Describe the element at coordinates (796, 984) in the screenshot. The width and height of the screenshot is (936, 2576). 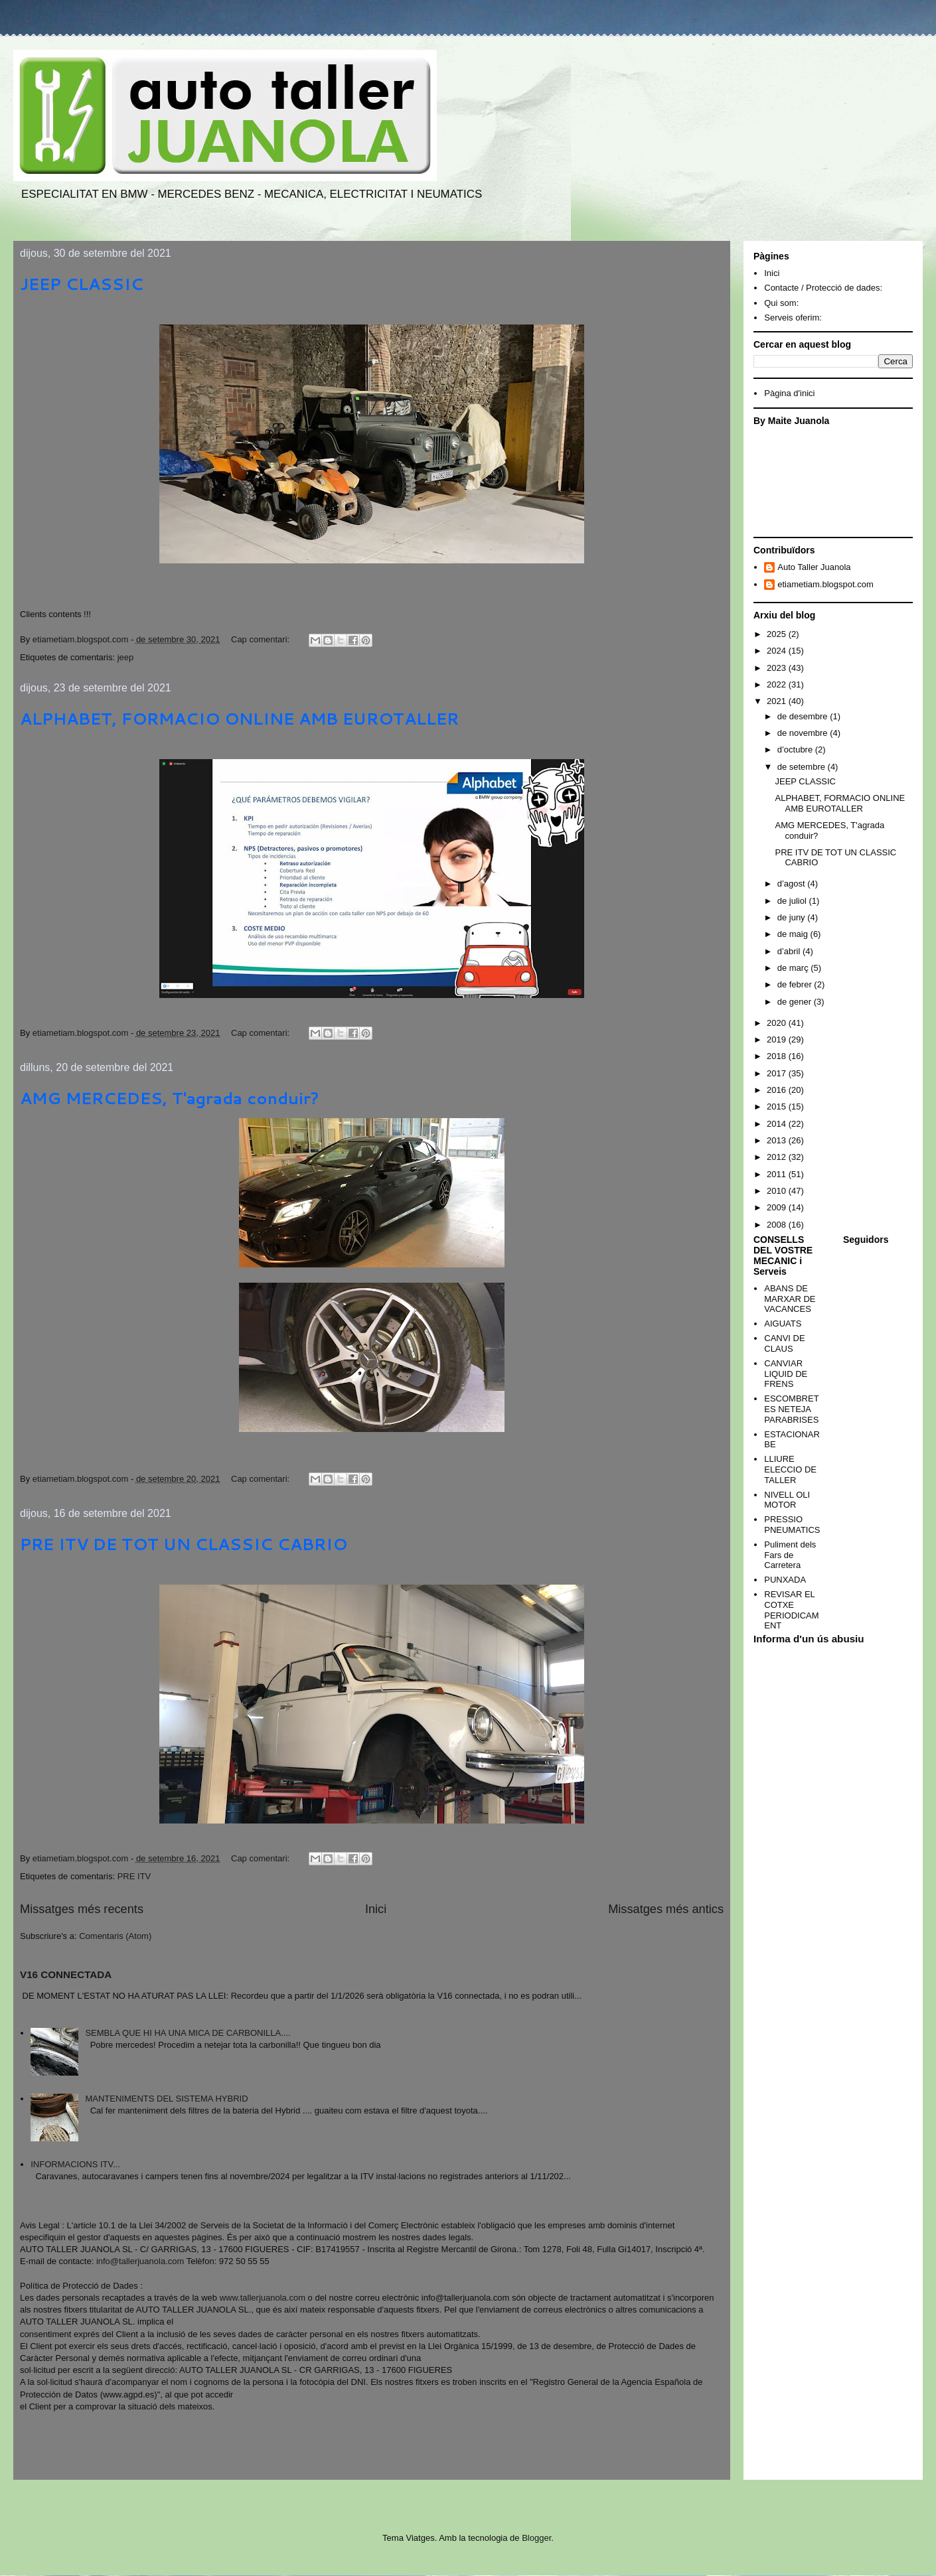
I see `de febrer` at that location.